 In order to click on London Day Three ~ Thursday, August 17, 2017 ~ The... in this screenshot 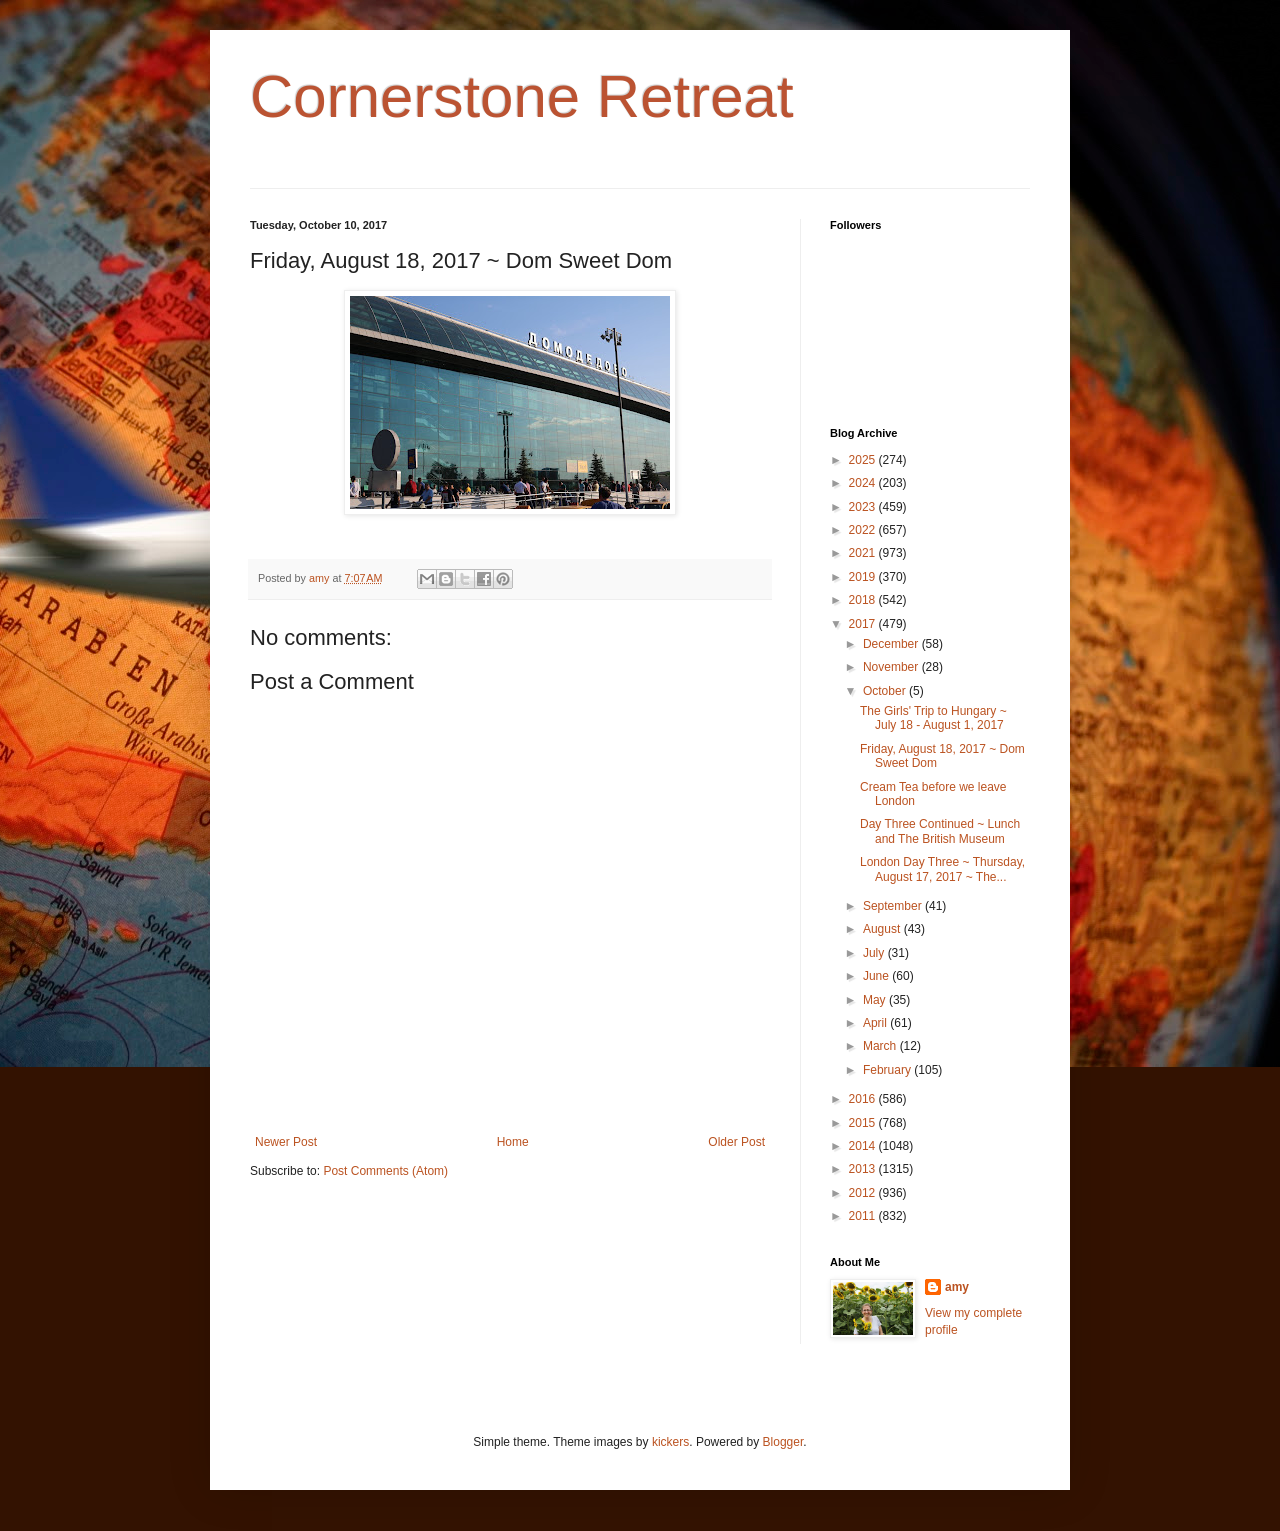, I will do `click(942, 869)`.